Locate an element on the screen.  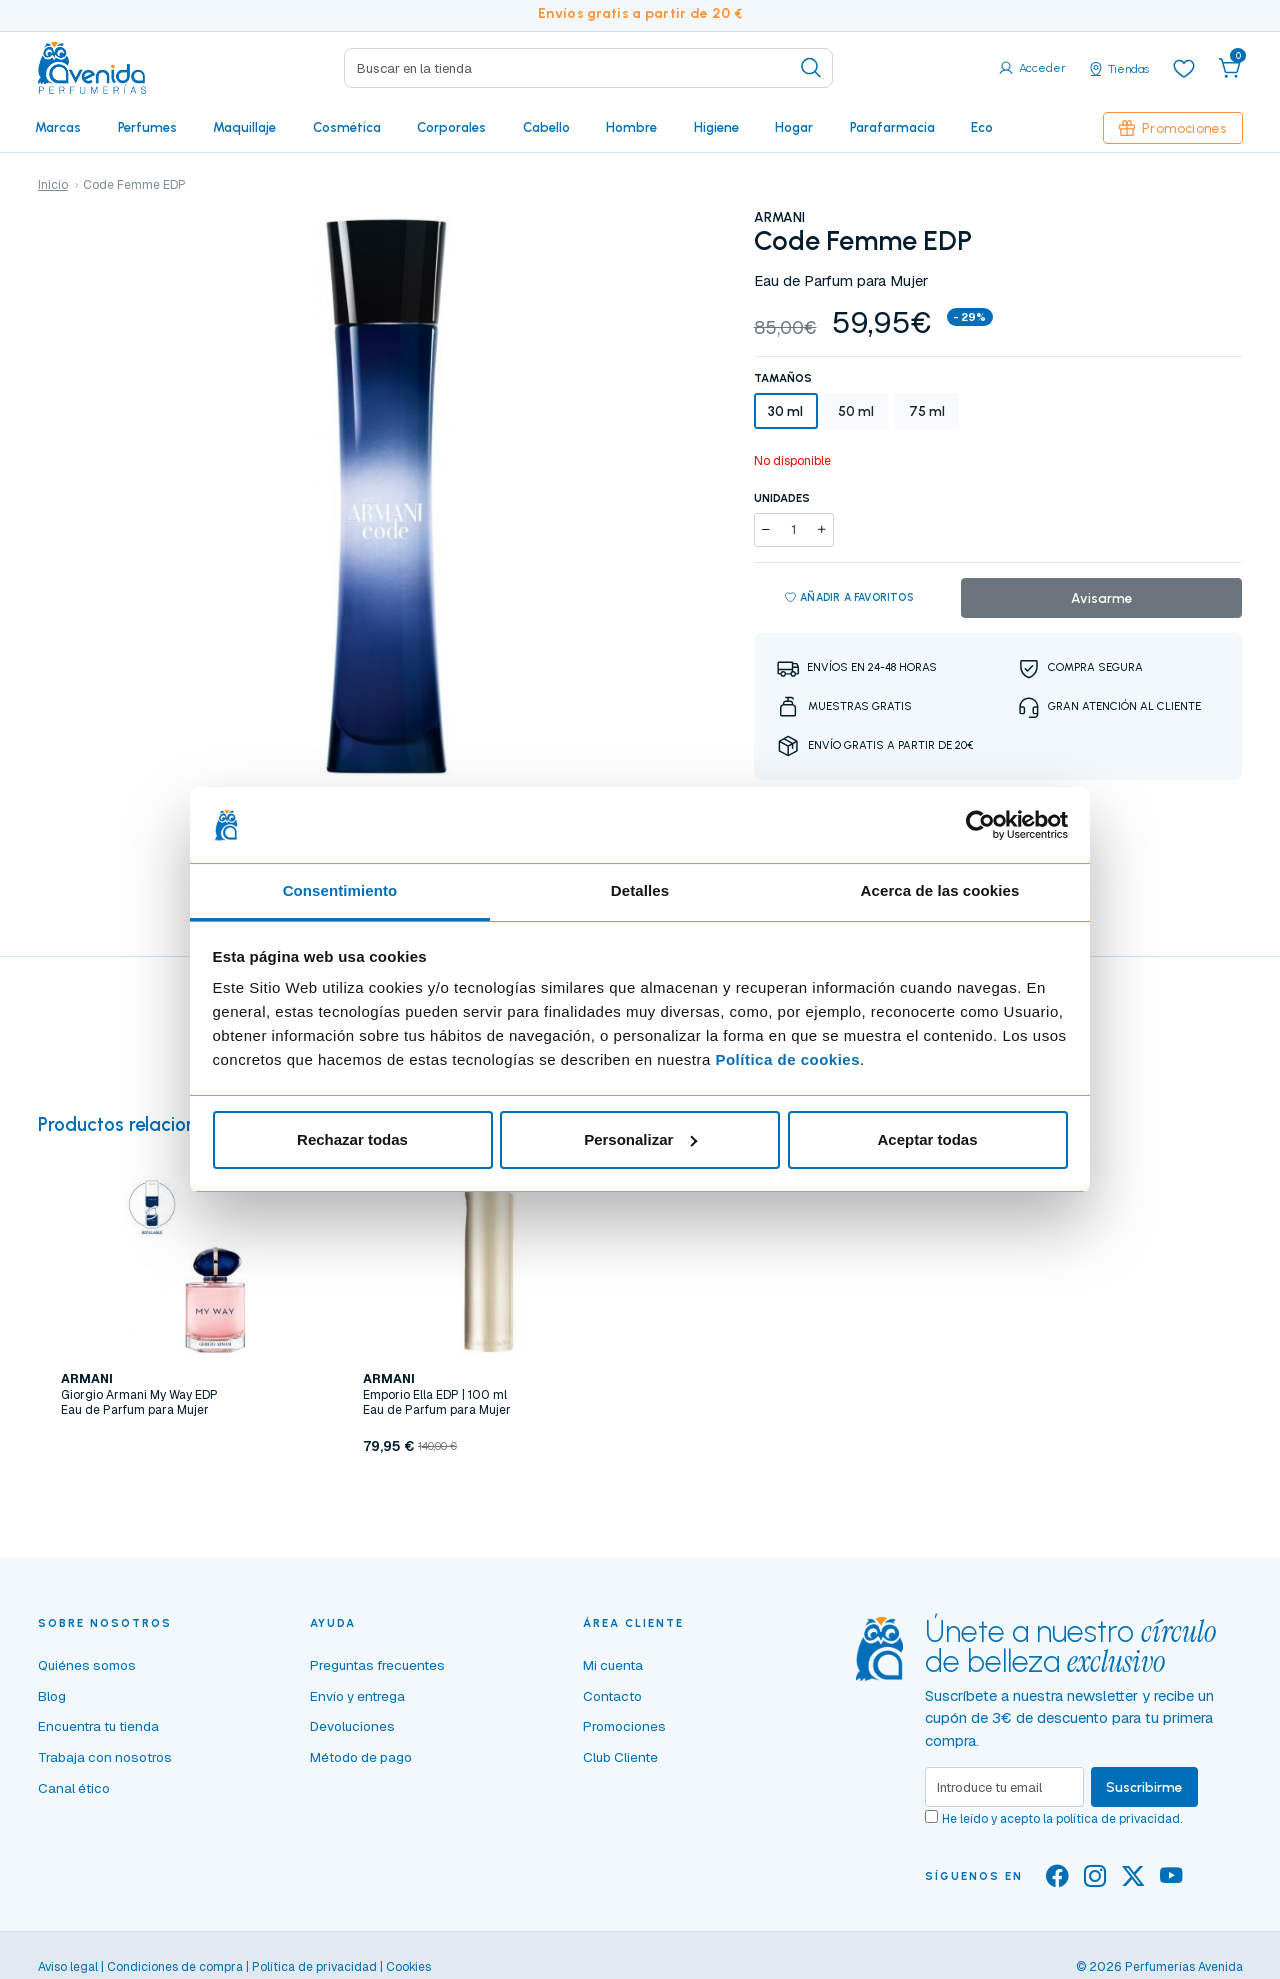
Cabello [button] is located at coordinates (546, 127).